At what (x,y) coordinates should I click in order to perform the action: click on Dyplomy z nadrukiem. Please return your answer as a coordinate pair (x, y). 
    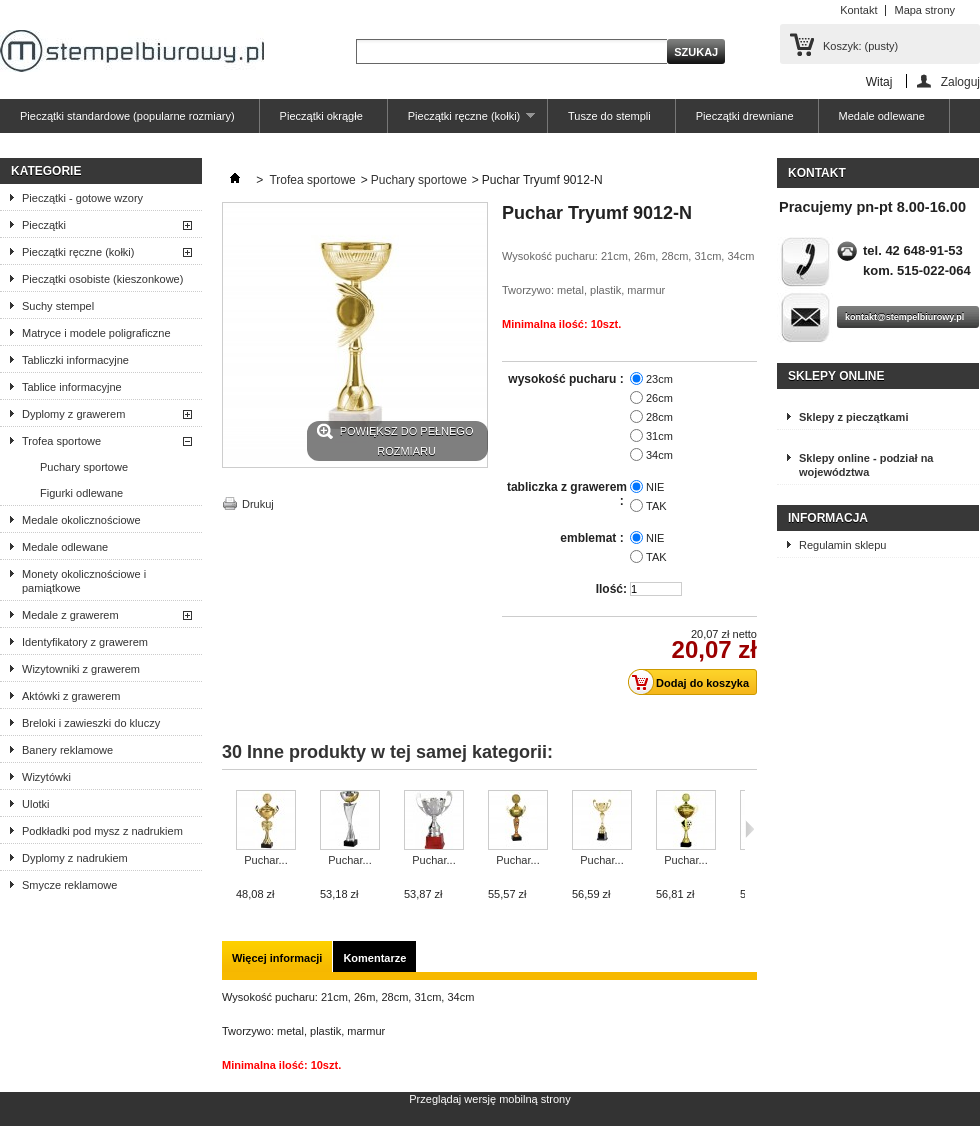
    Looking at the image, I should click on (75, 858).